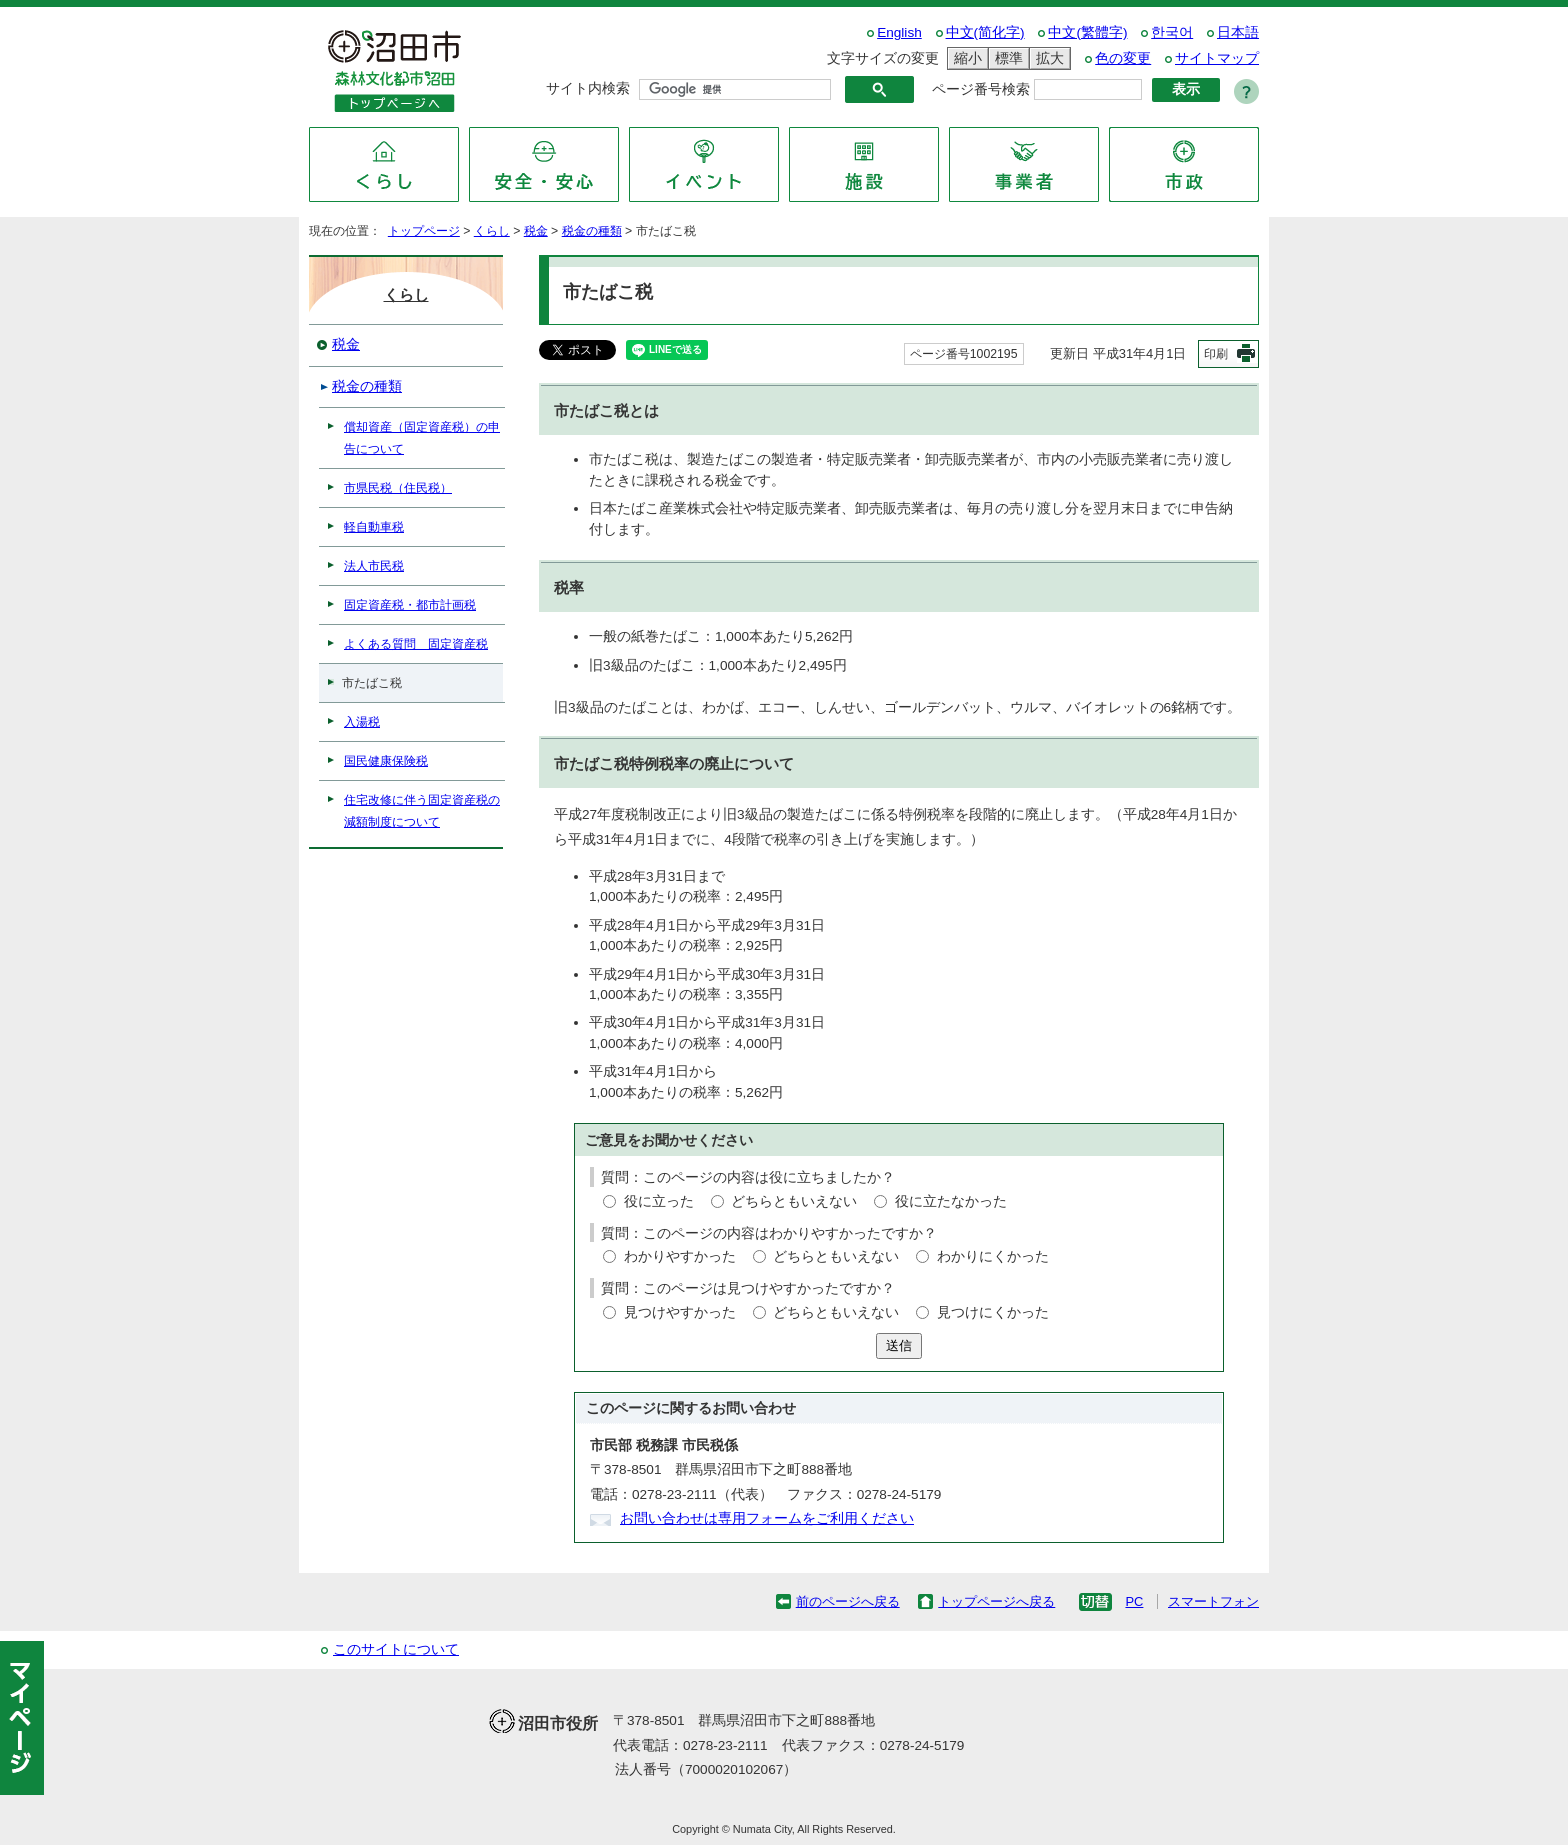 The height and width of the screenshot is (1845, 1568). I want to click on 中文(简化字), so click(985, 32).